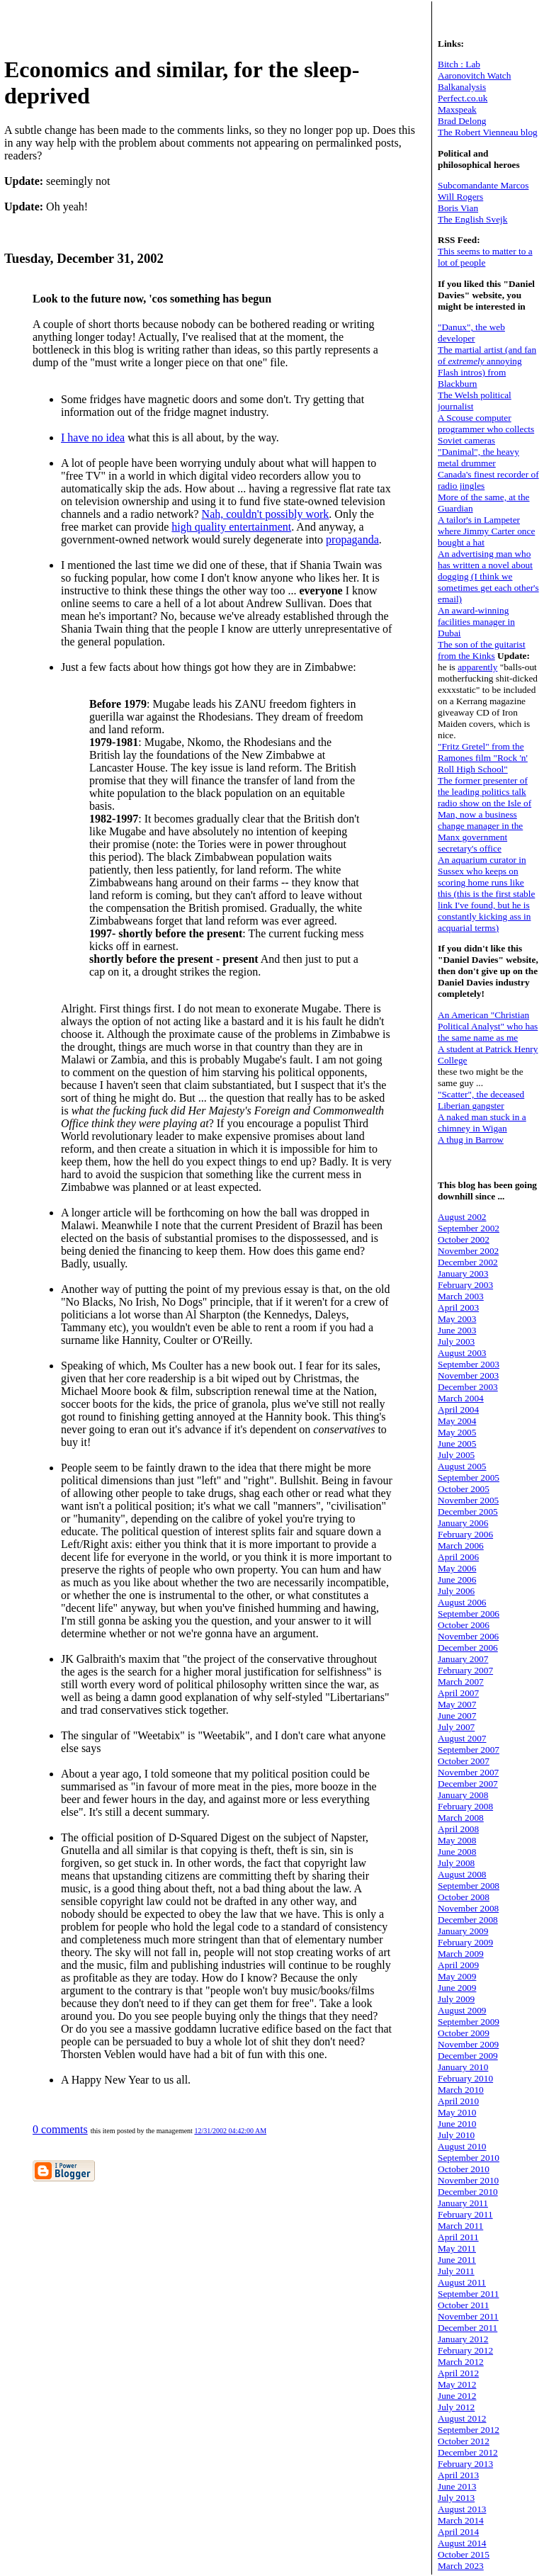 The image size is (544, 2576). What do you see at coordinates (462, 1216) in the screenshot?
I see `August 2002` at bounding box center [462, 1216].